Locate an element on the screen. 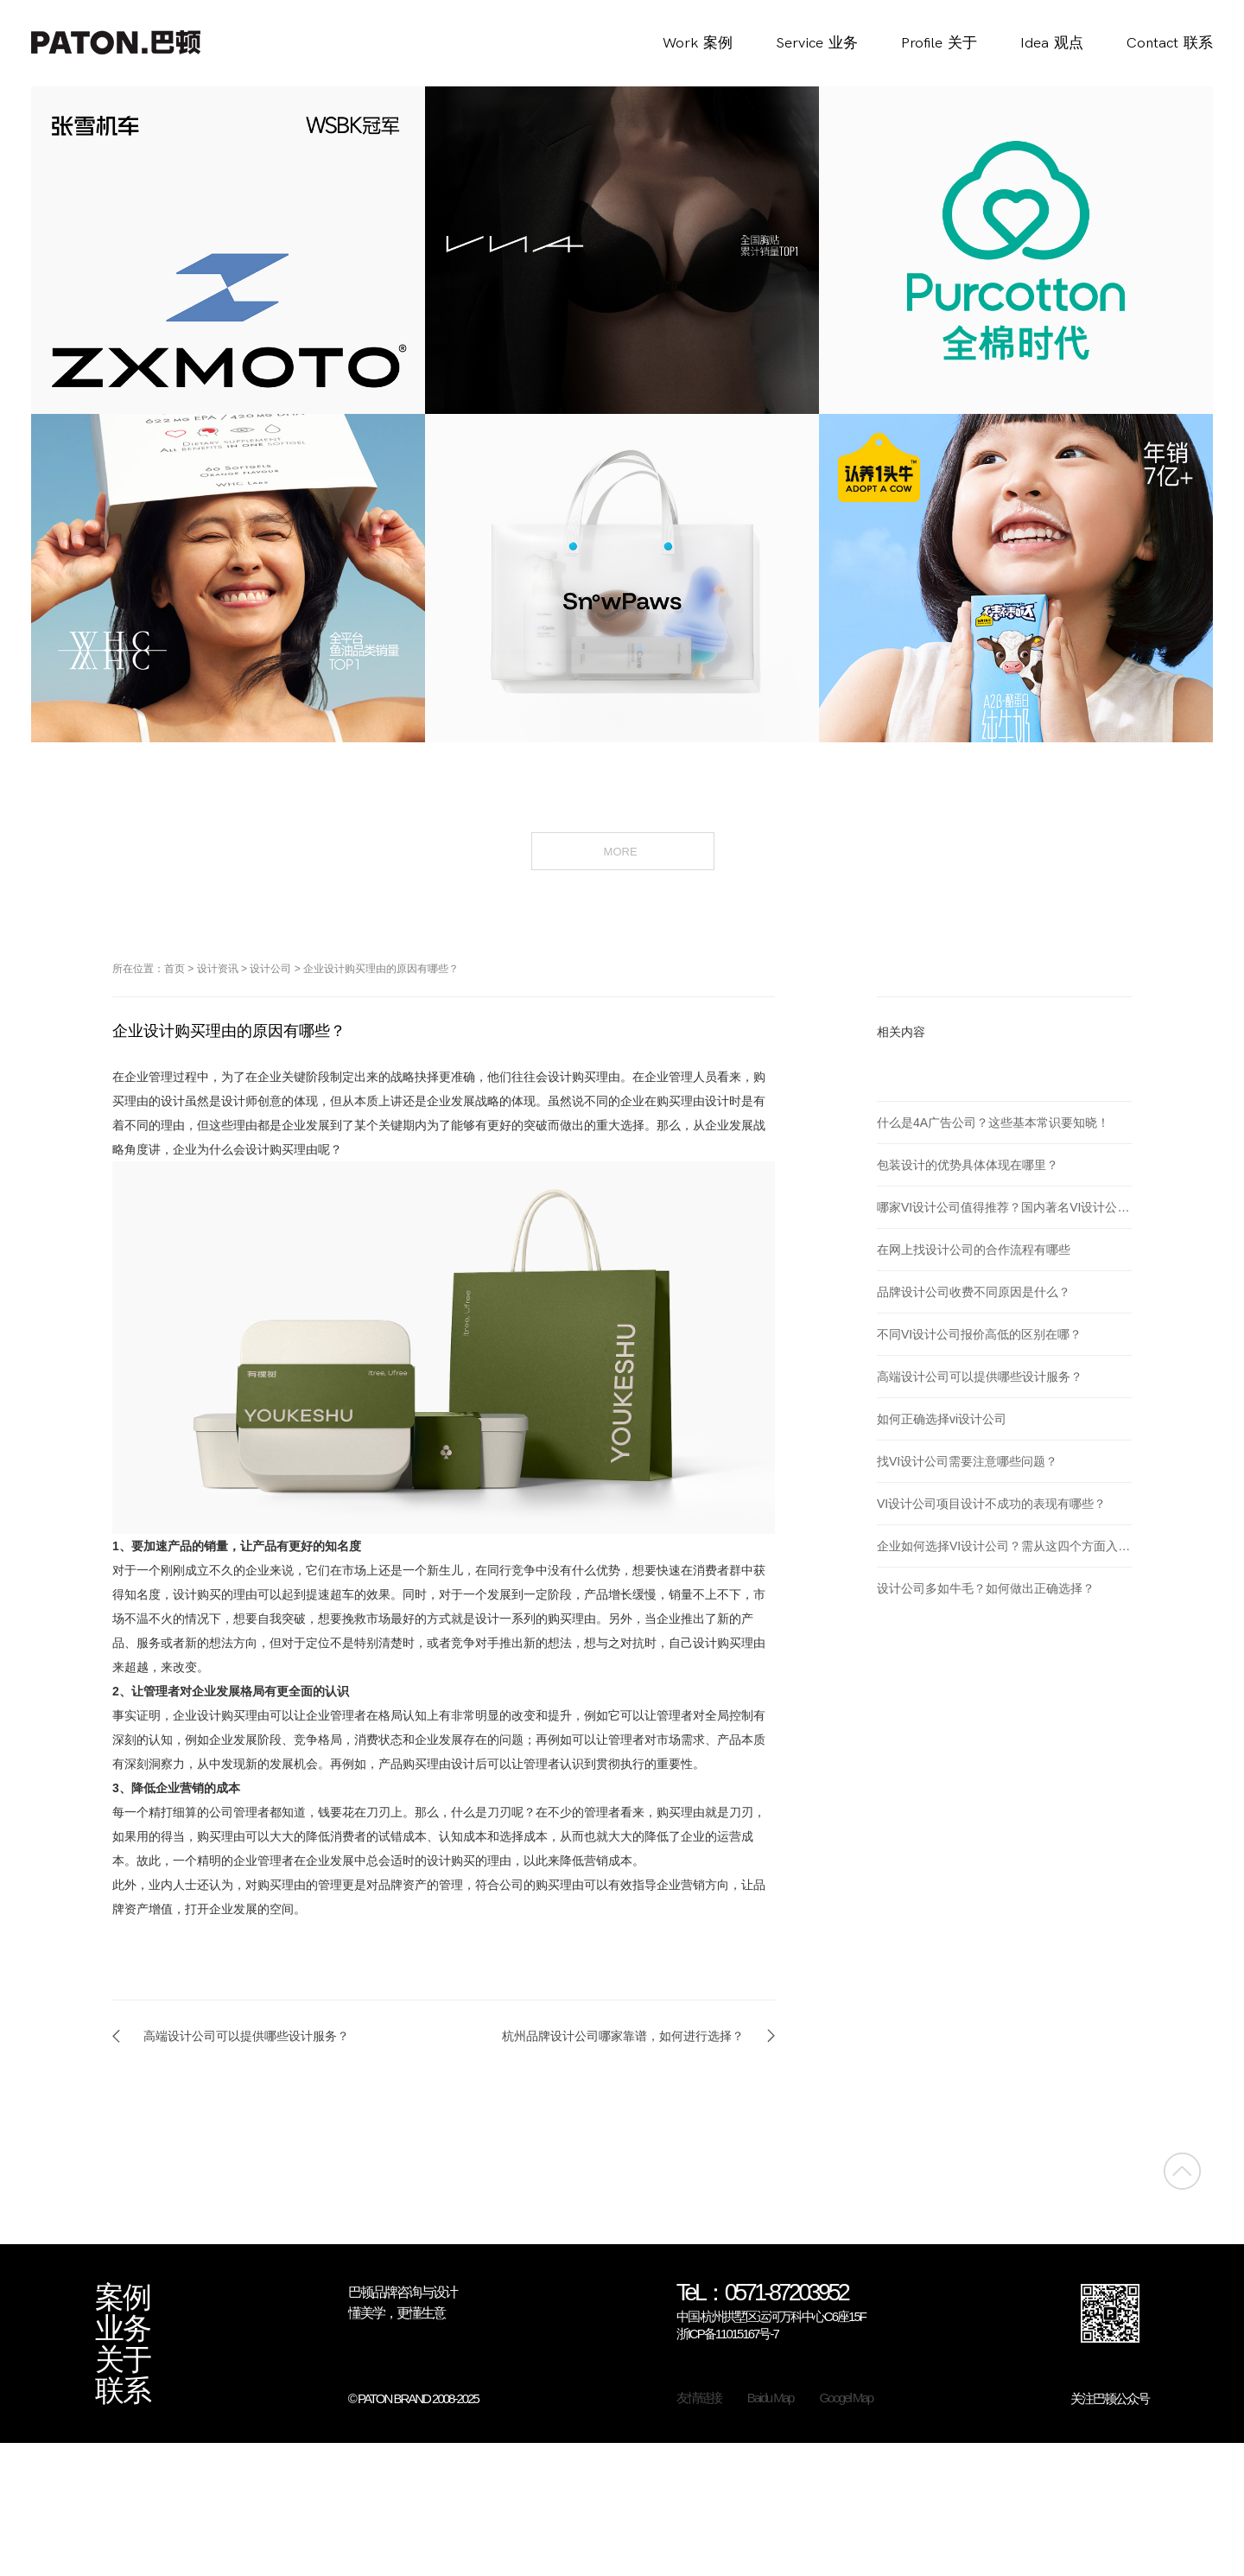 This screenshot has width=1244, height=2576. 巴顿品牌咨询与设计 is located at coordinates (402, 2292).